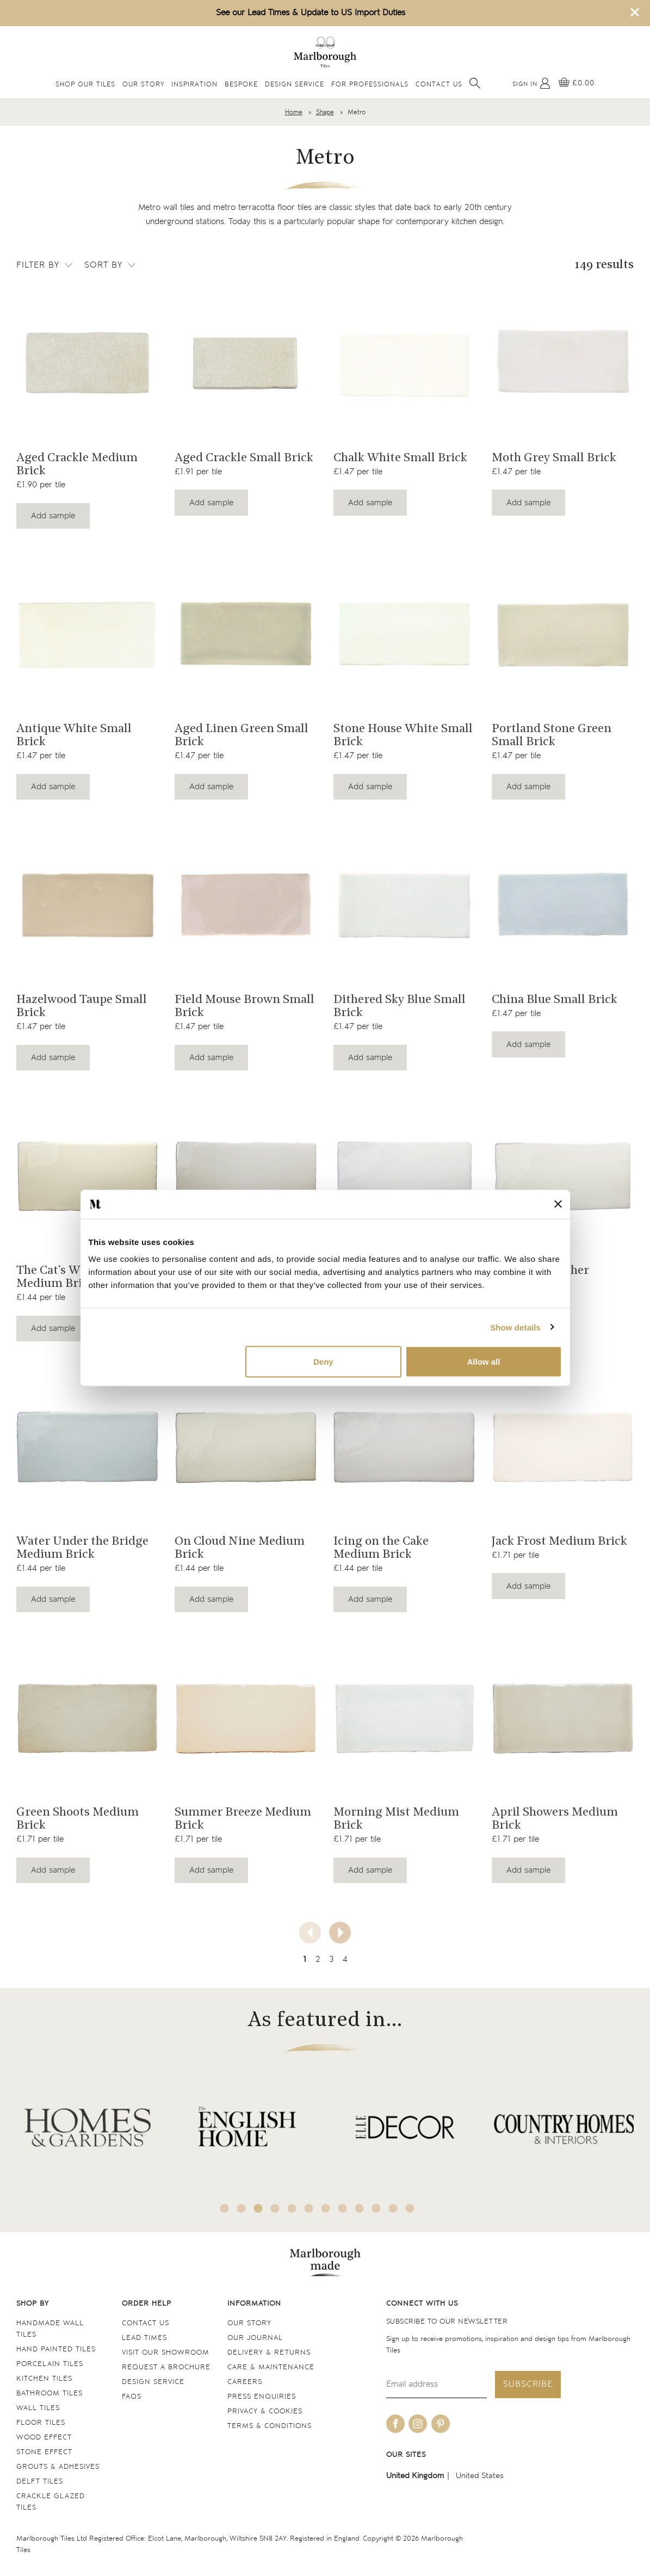  I want to click on [Navigate to the Dithered Sky Blue Small Brick product page], so click(404, 905).